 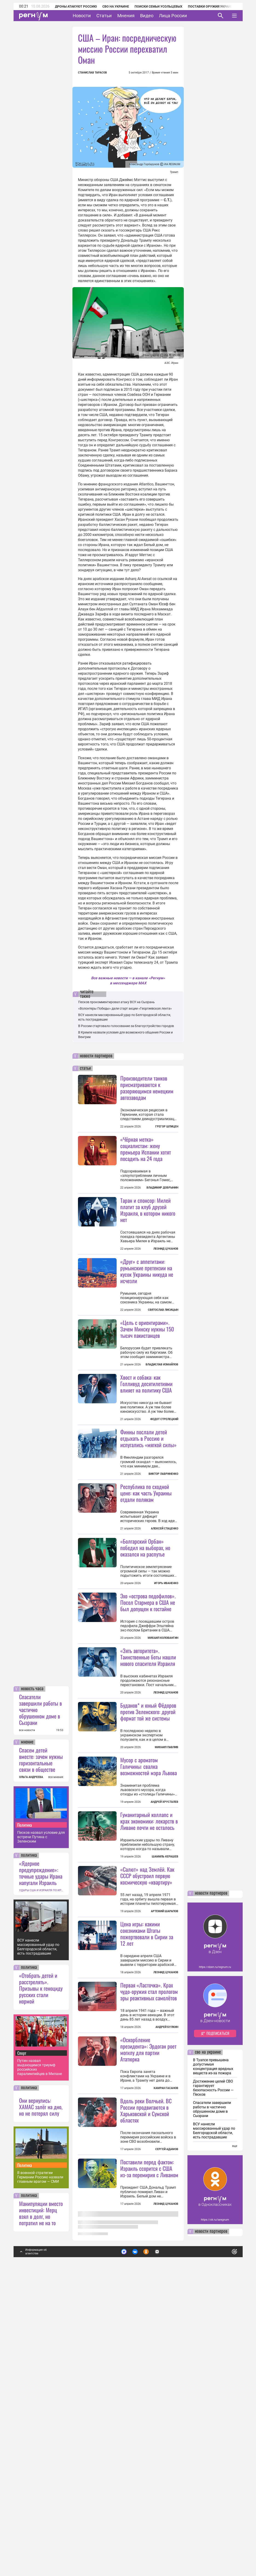 I want to click on ВСУ нанесли массированный удар по Белгородской области, есть пострадавшие, so click(x=38, y=2236).